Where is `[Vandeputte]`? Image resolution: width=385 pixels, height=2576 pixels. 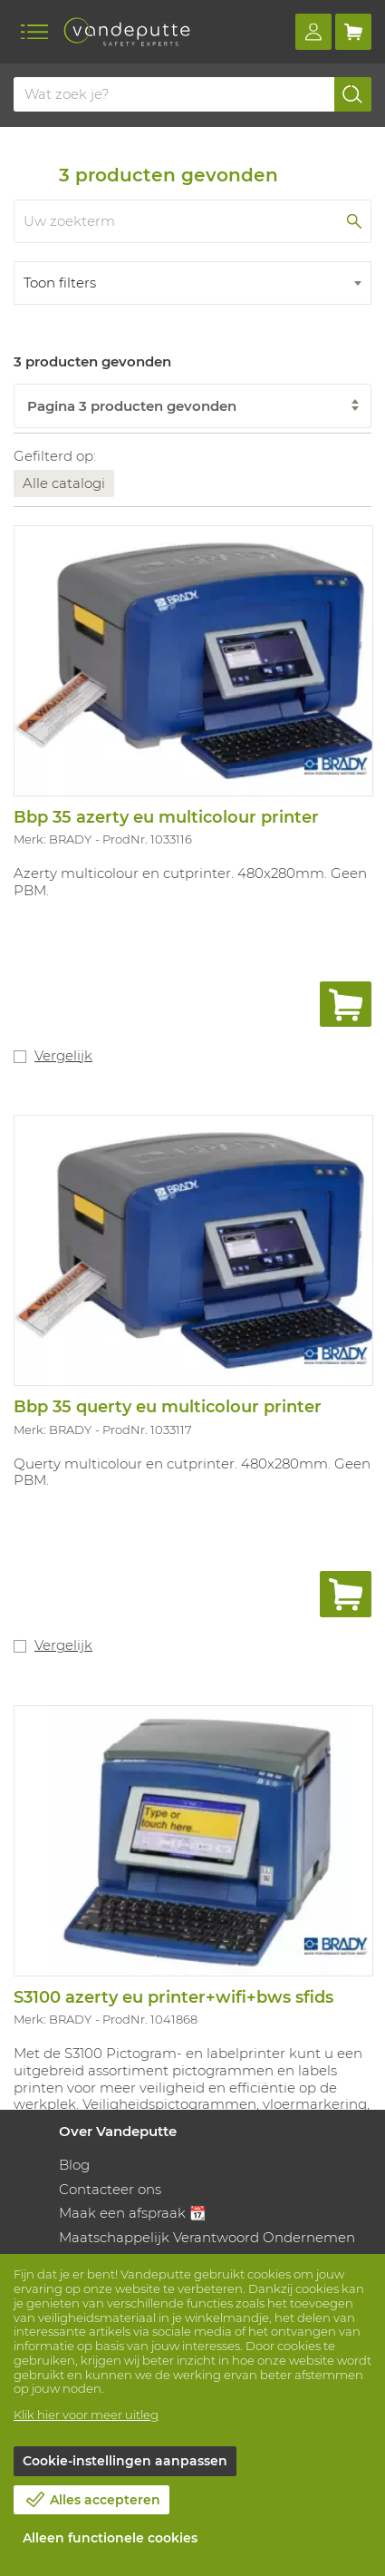 [Vandeputte] is located at coordinates (127, 31).